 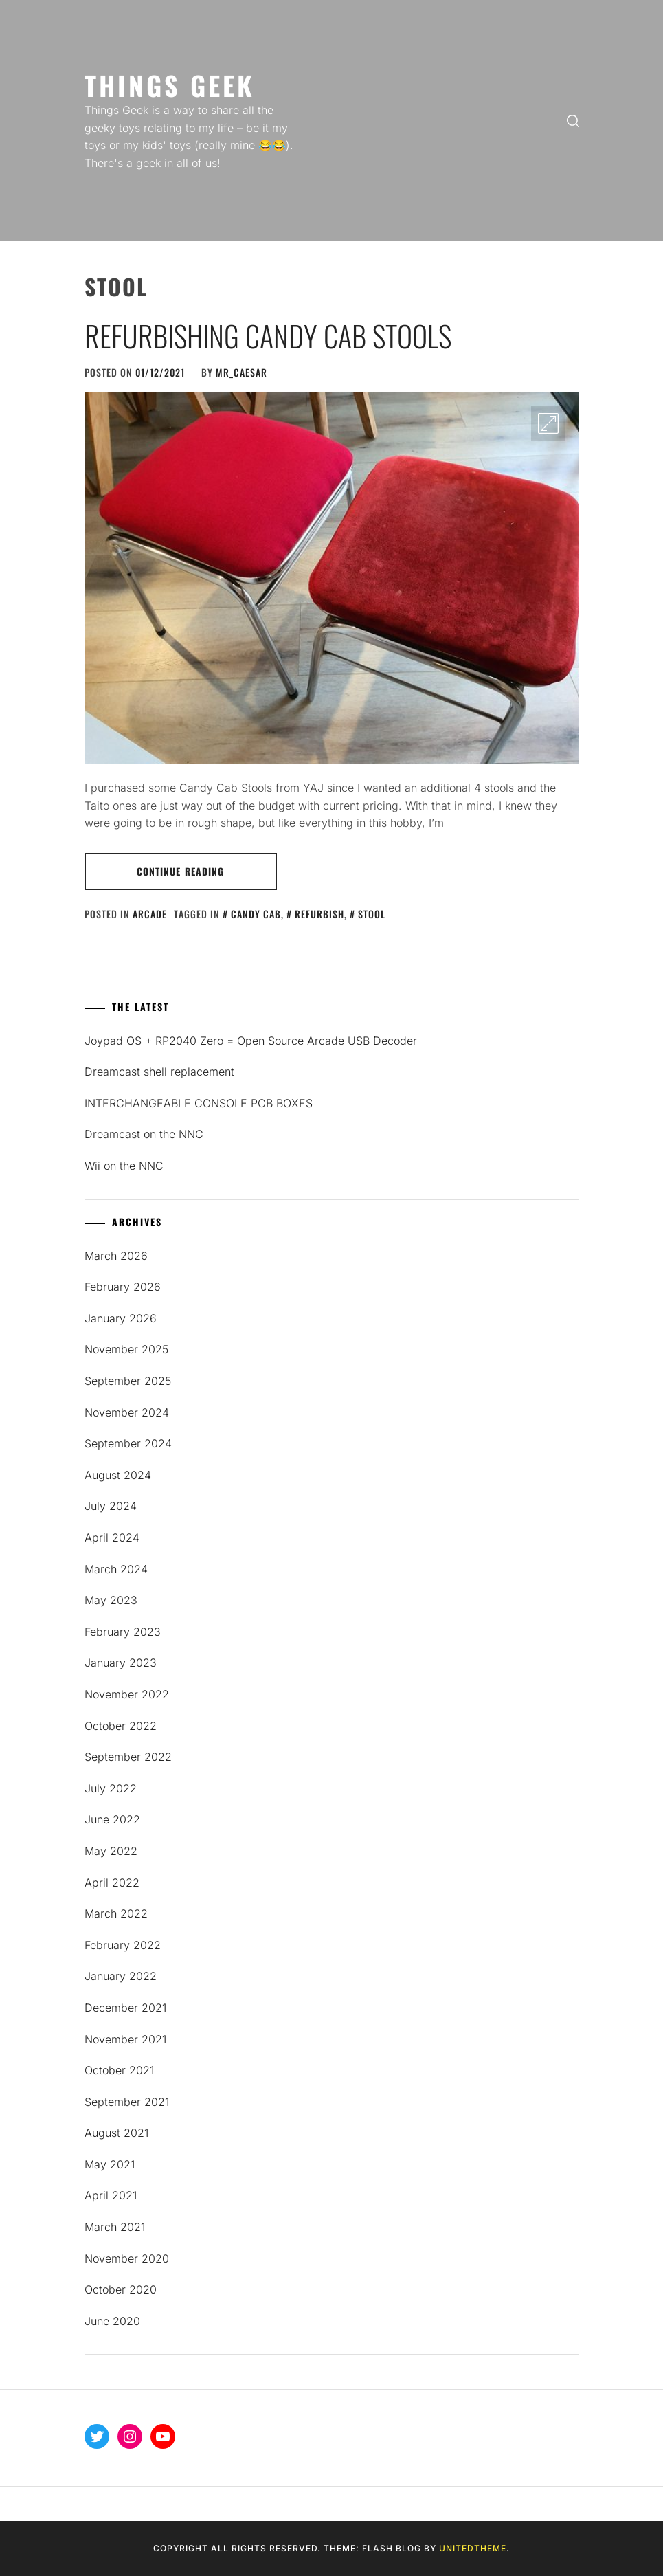 What do you see at coordinates (116, 1913) in the screenshot?
I see `March 2022` at bounding box center [116, 1913].